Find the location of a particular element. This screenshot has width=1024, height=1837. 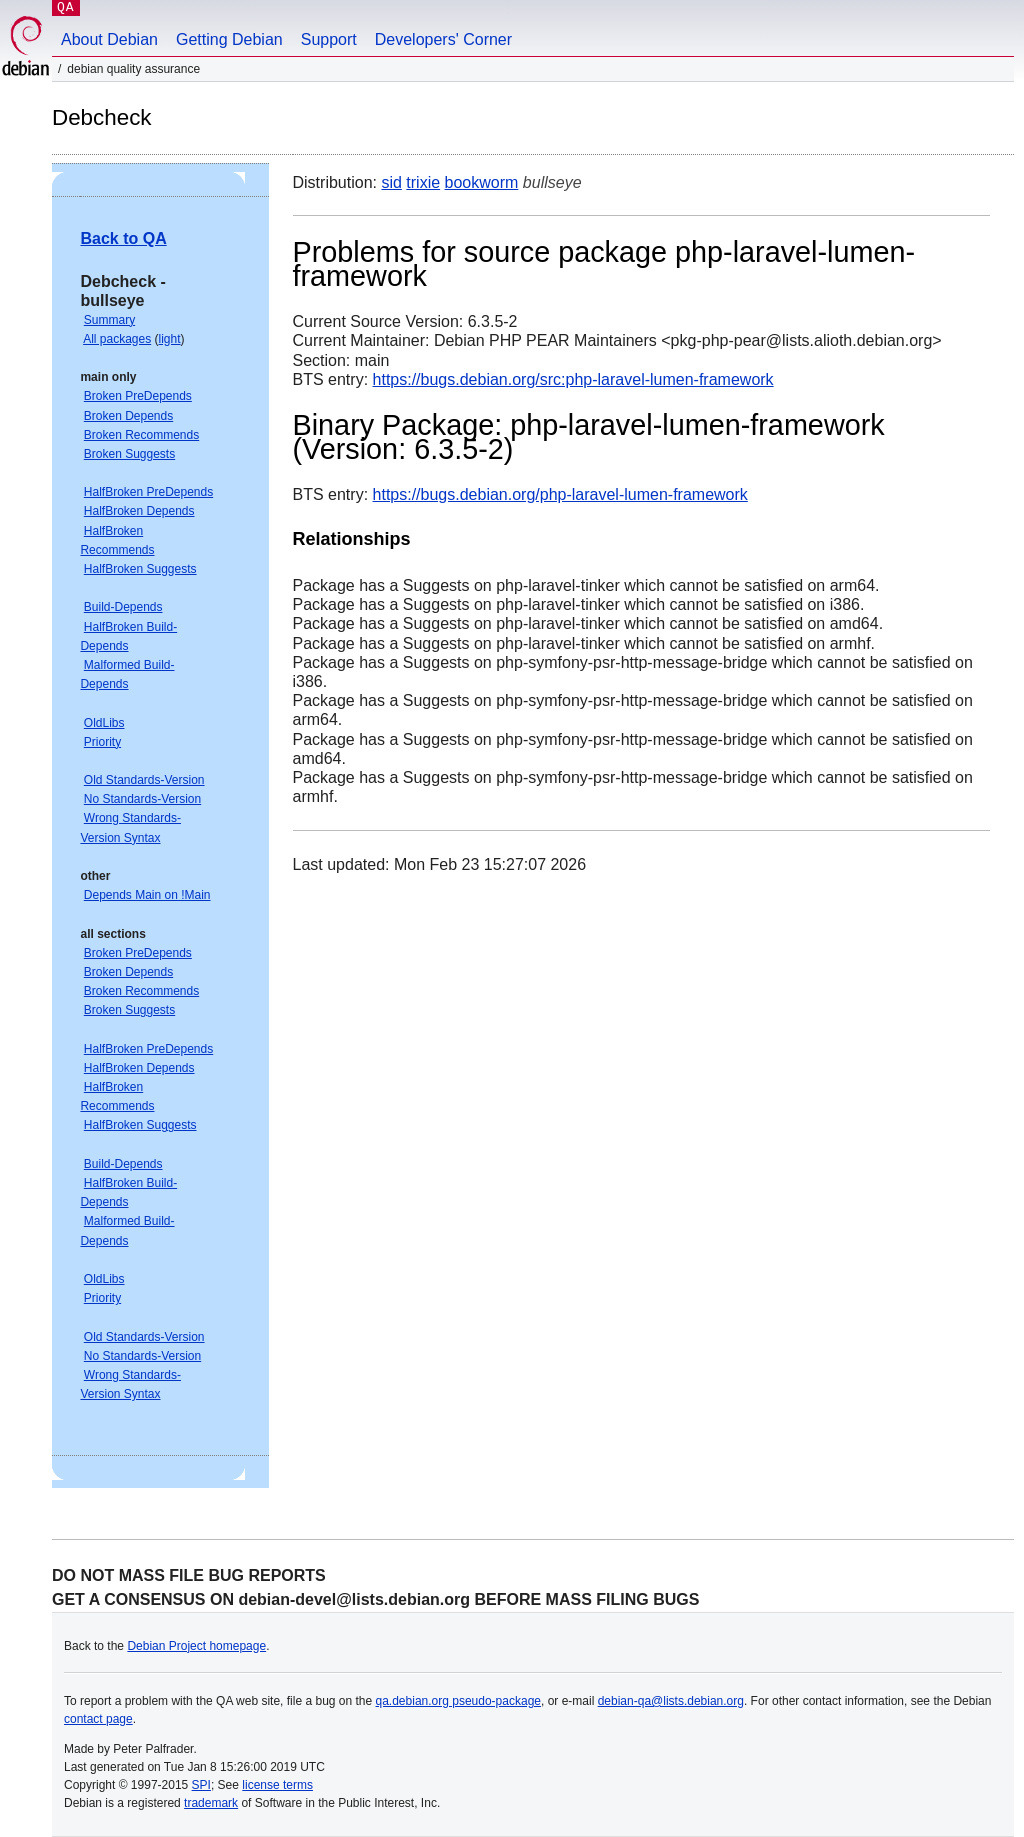

Developers' Corner is located at coordinates (443, 39).